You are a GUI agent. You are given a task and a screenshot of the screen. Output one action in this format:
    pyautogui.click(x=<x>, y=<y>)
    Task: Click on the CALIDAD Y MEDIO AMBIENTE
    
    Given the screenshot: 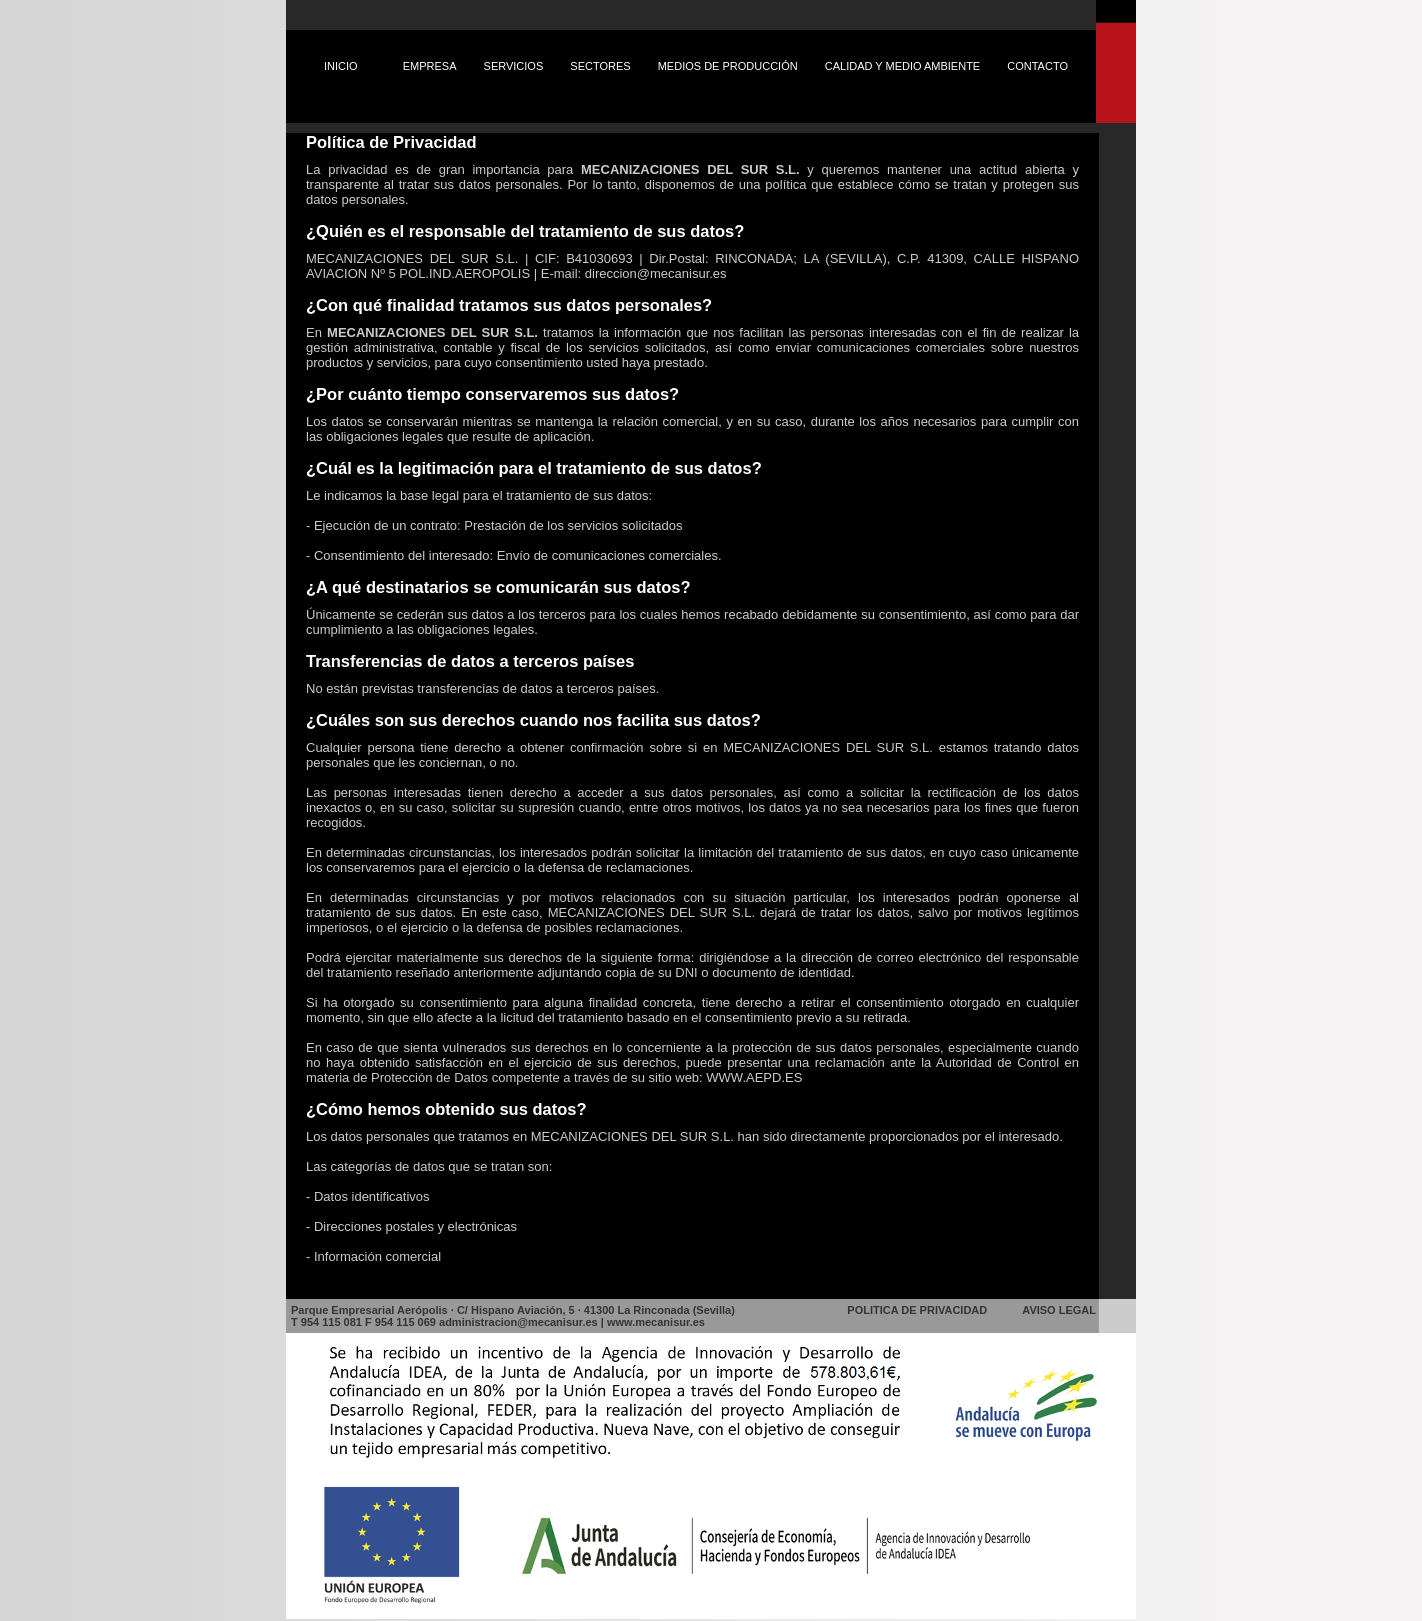 What is the action you would take?
    pyautogui.click(x=902, y=66)
    